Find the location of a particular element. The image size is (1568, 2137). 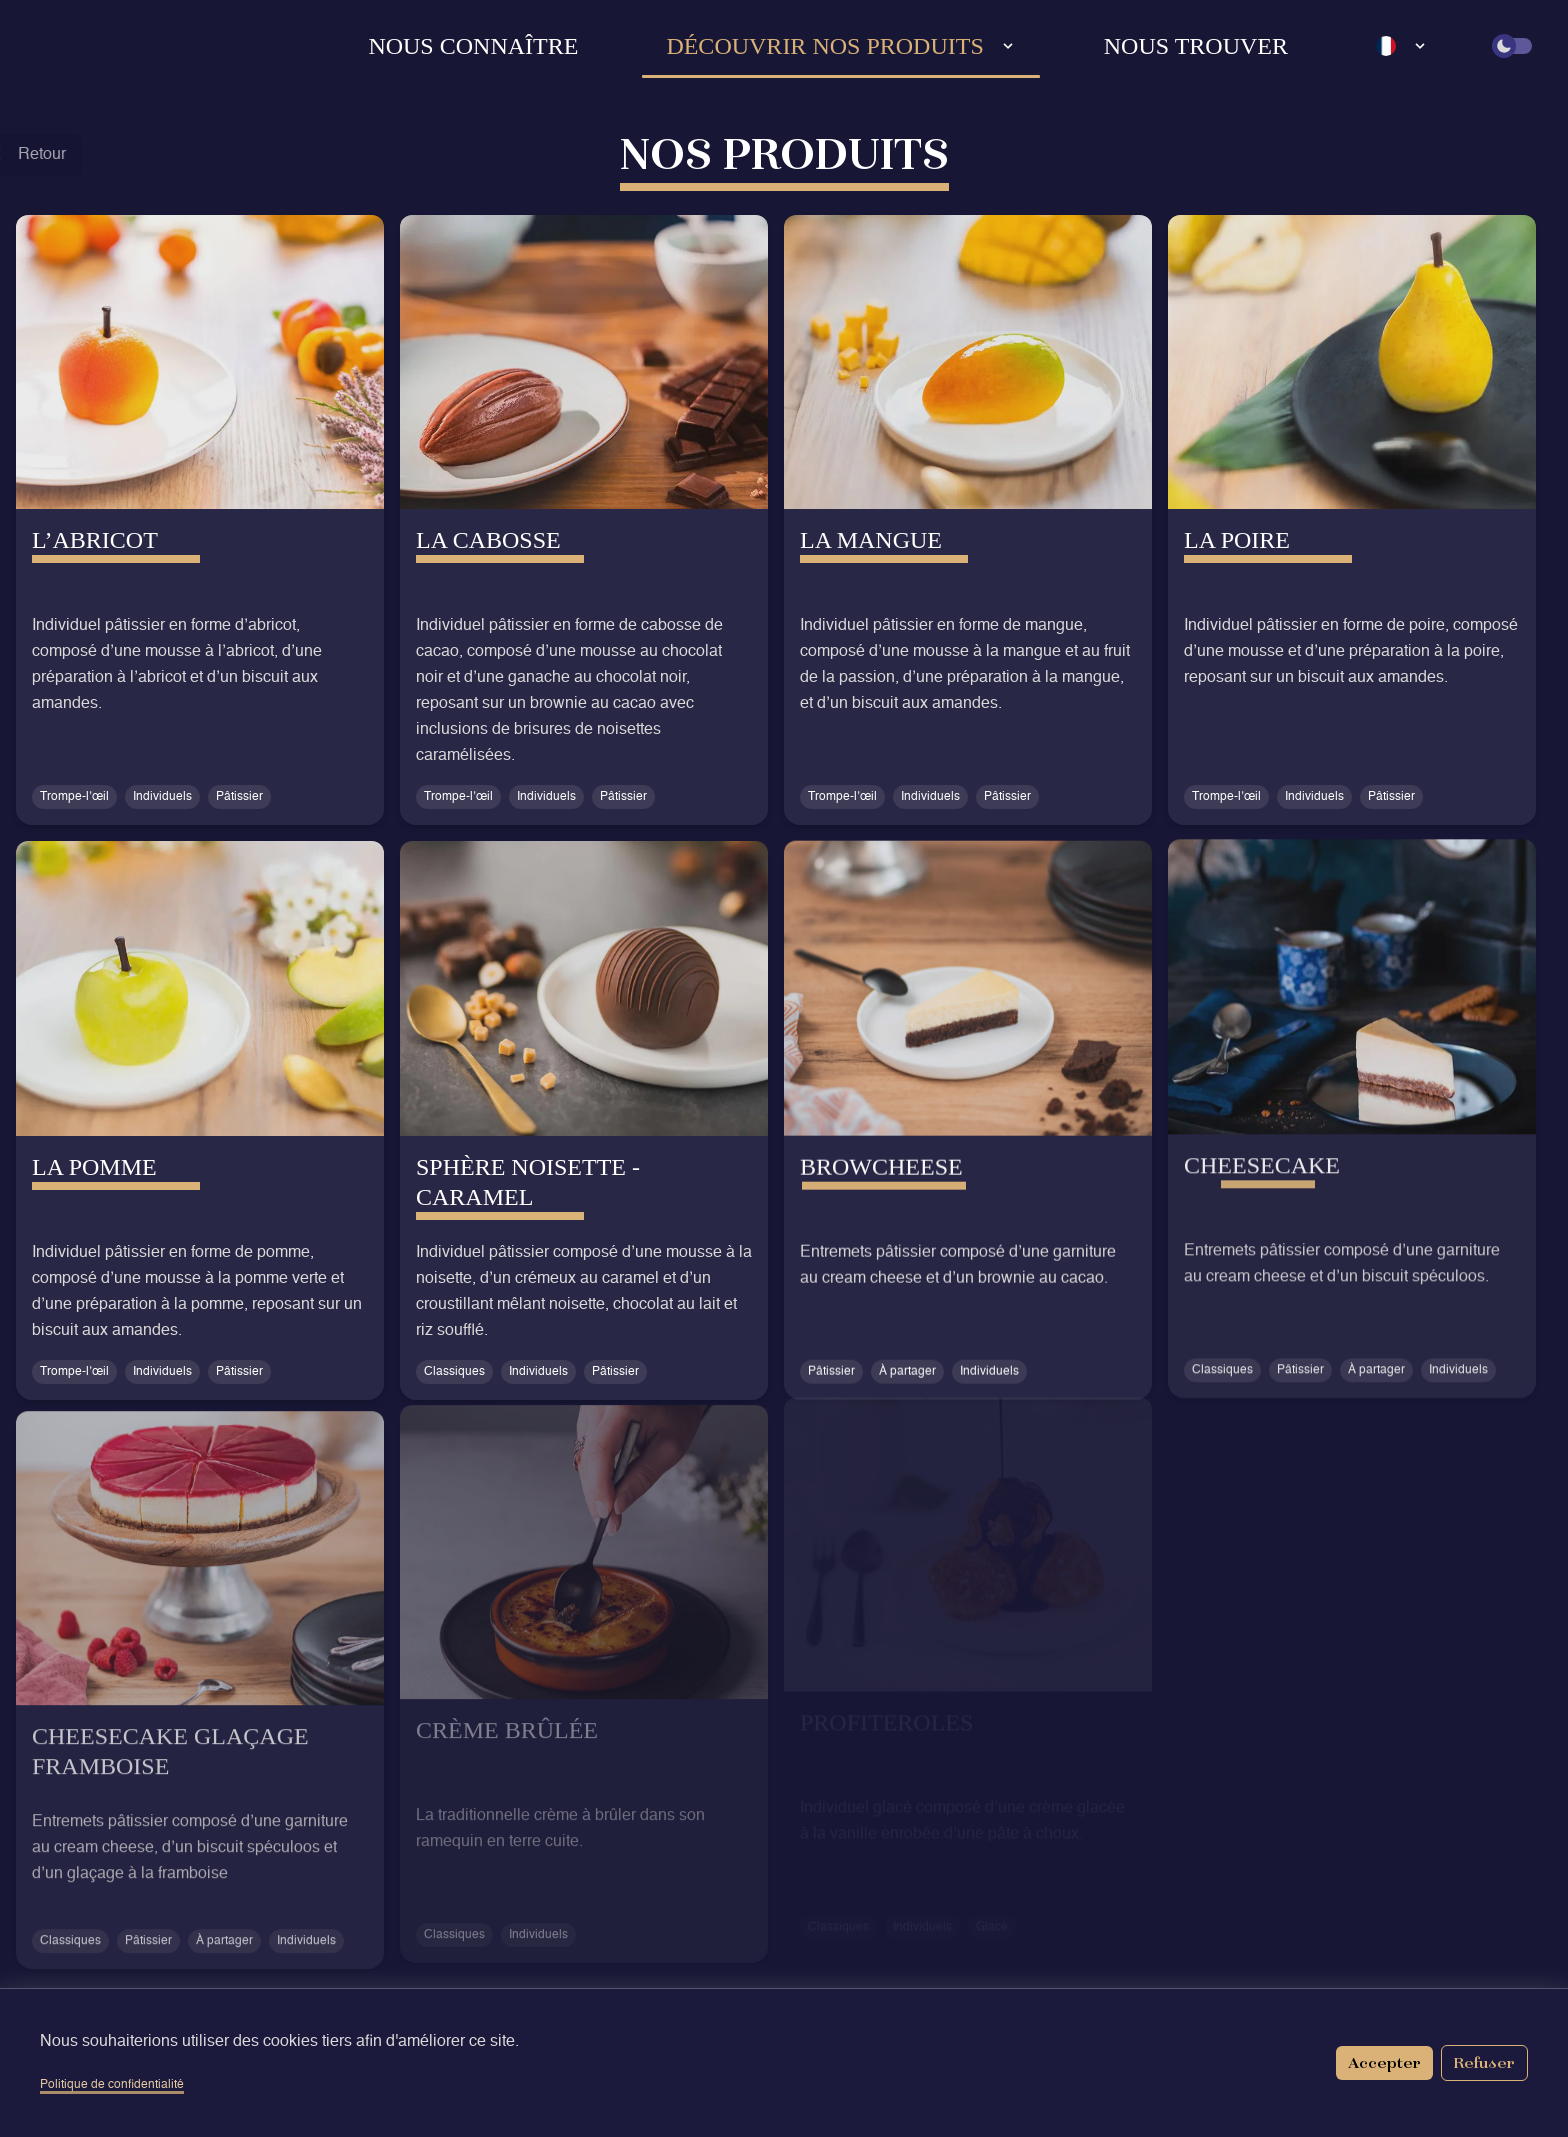

Classiques is located at coordinates (454, 1369).